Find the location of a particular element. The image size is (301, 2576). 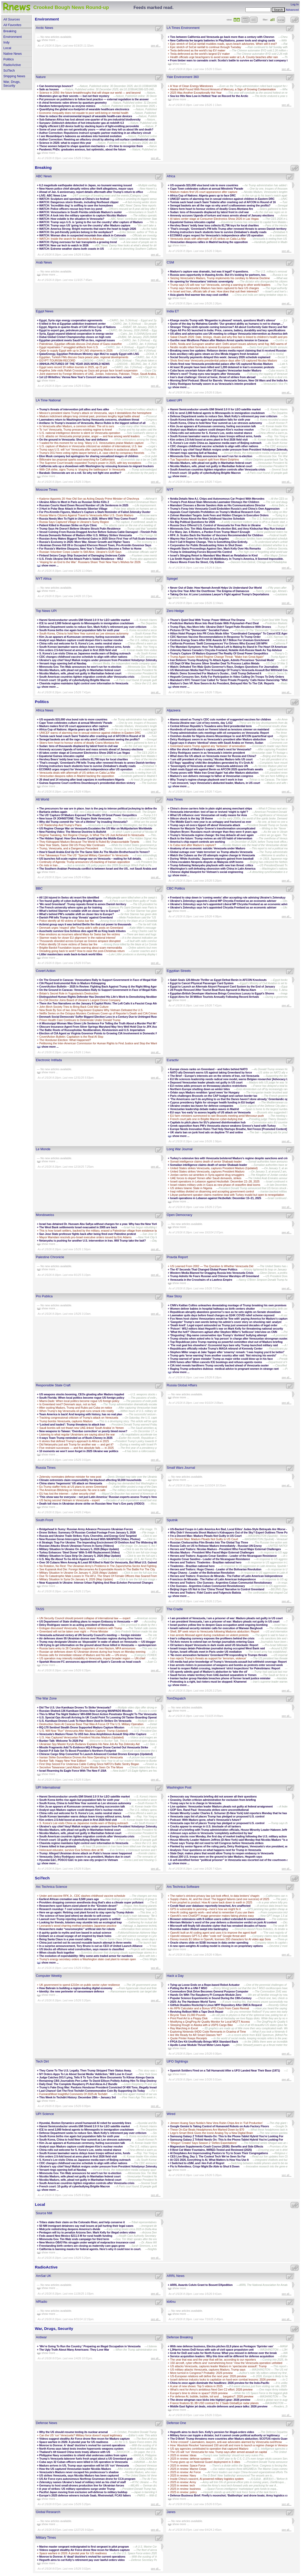

6 killed in fire at Egyptian addiction treatment center is located at coordinates (73, 323).